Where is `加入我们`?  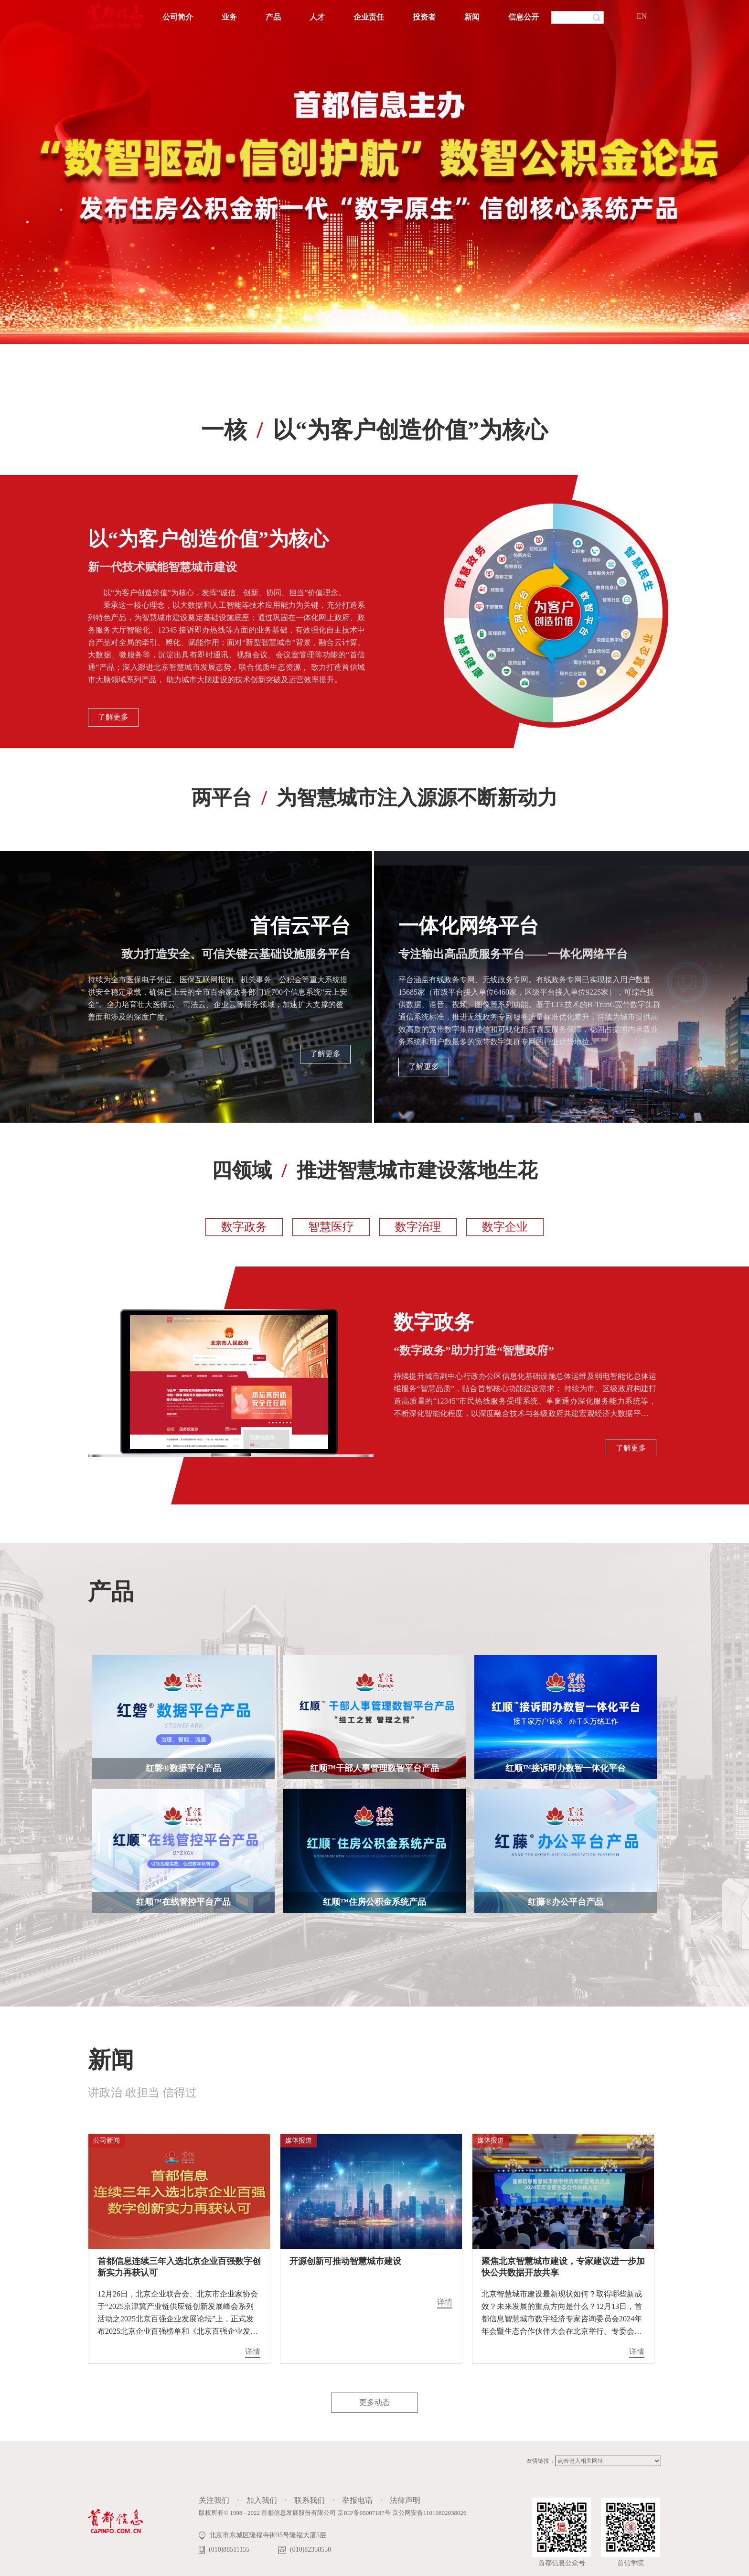
加入我们 is located at coordinates (261, 2500).